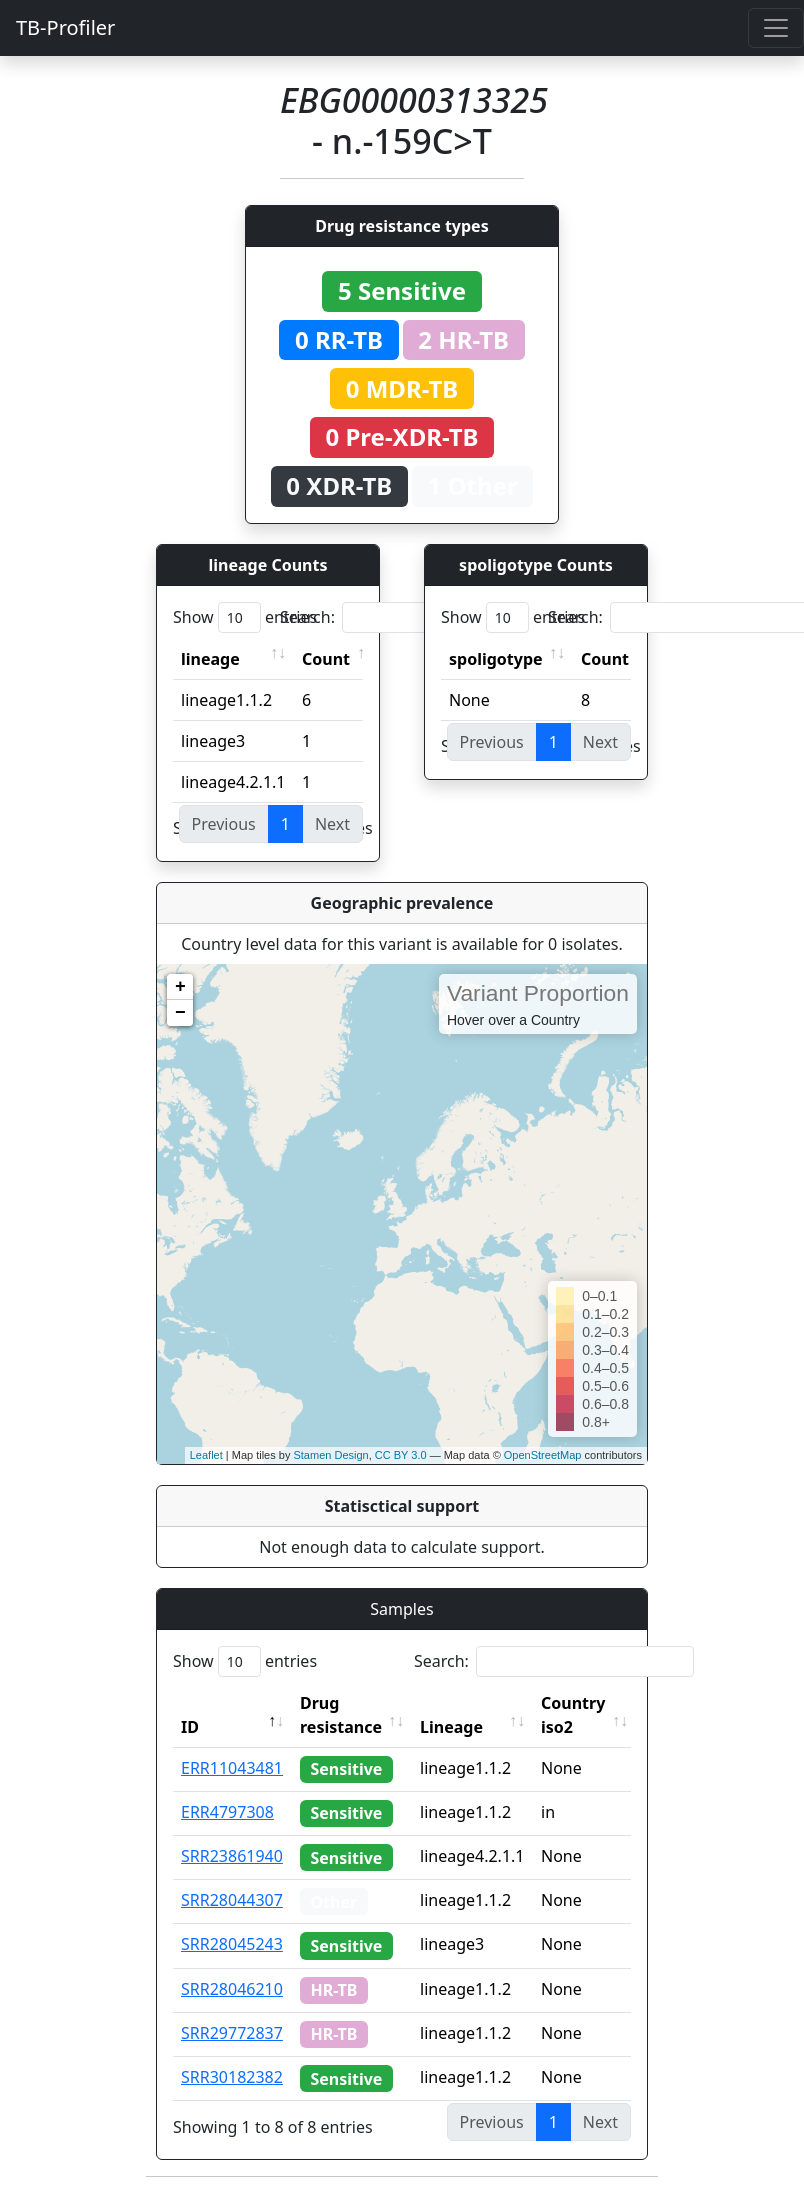  What do you see at coordinates (206, 1455) in the screenshot?
I see `Leaflet` at bounding box center [206, 1455].